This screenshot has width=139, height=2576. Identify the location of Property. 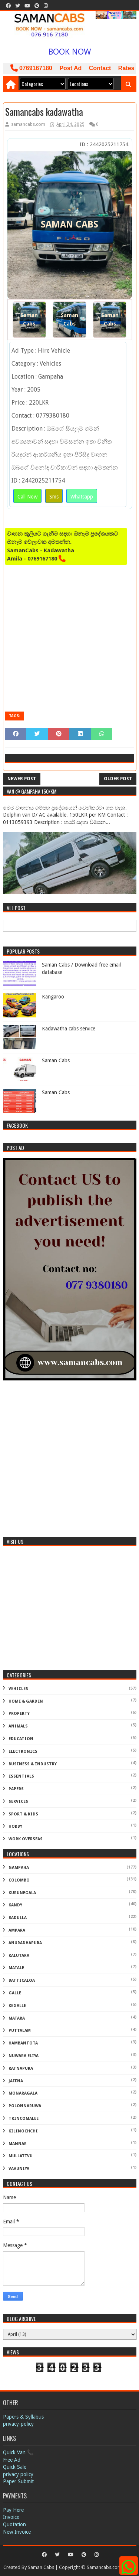
(19, 1713).